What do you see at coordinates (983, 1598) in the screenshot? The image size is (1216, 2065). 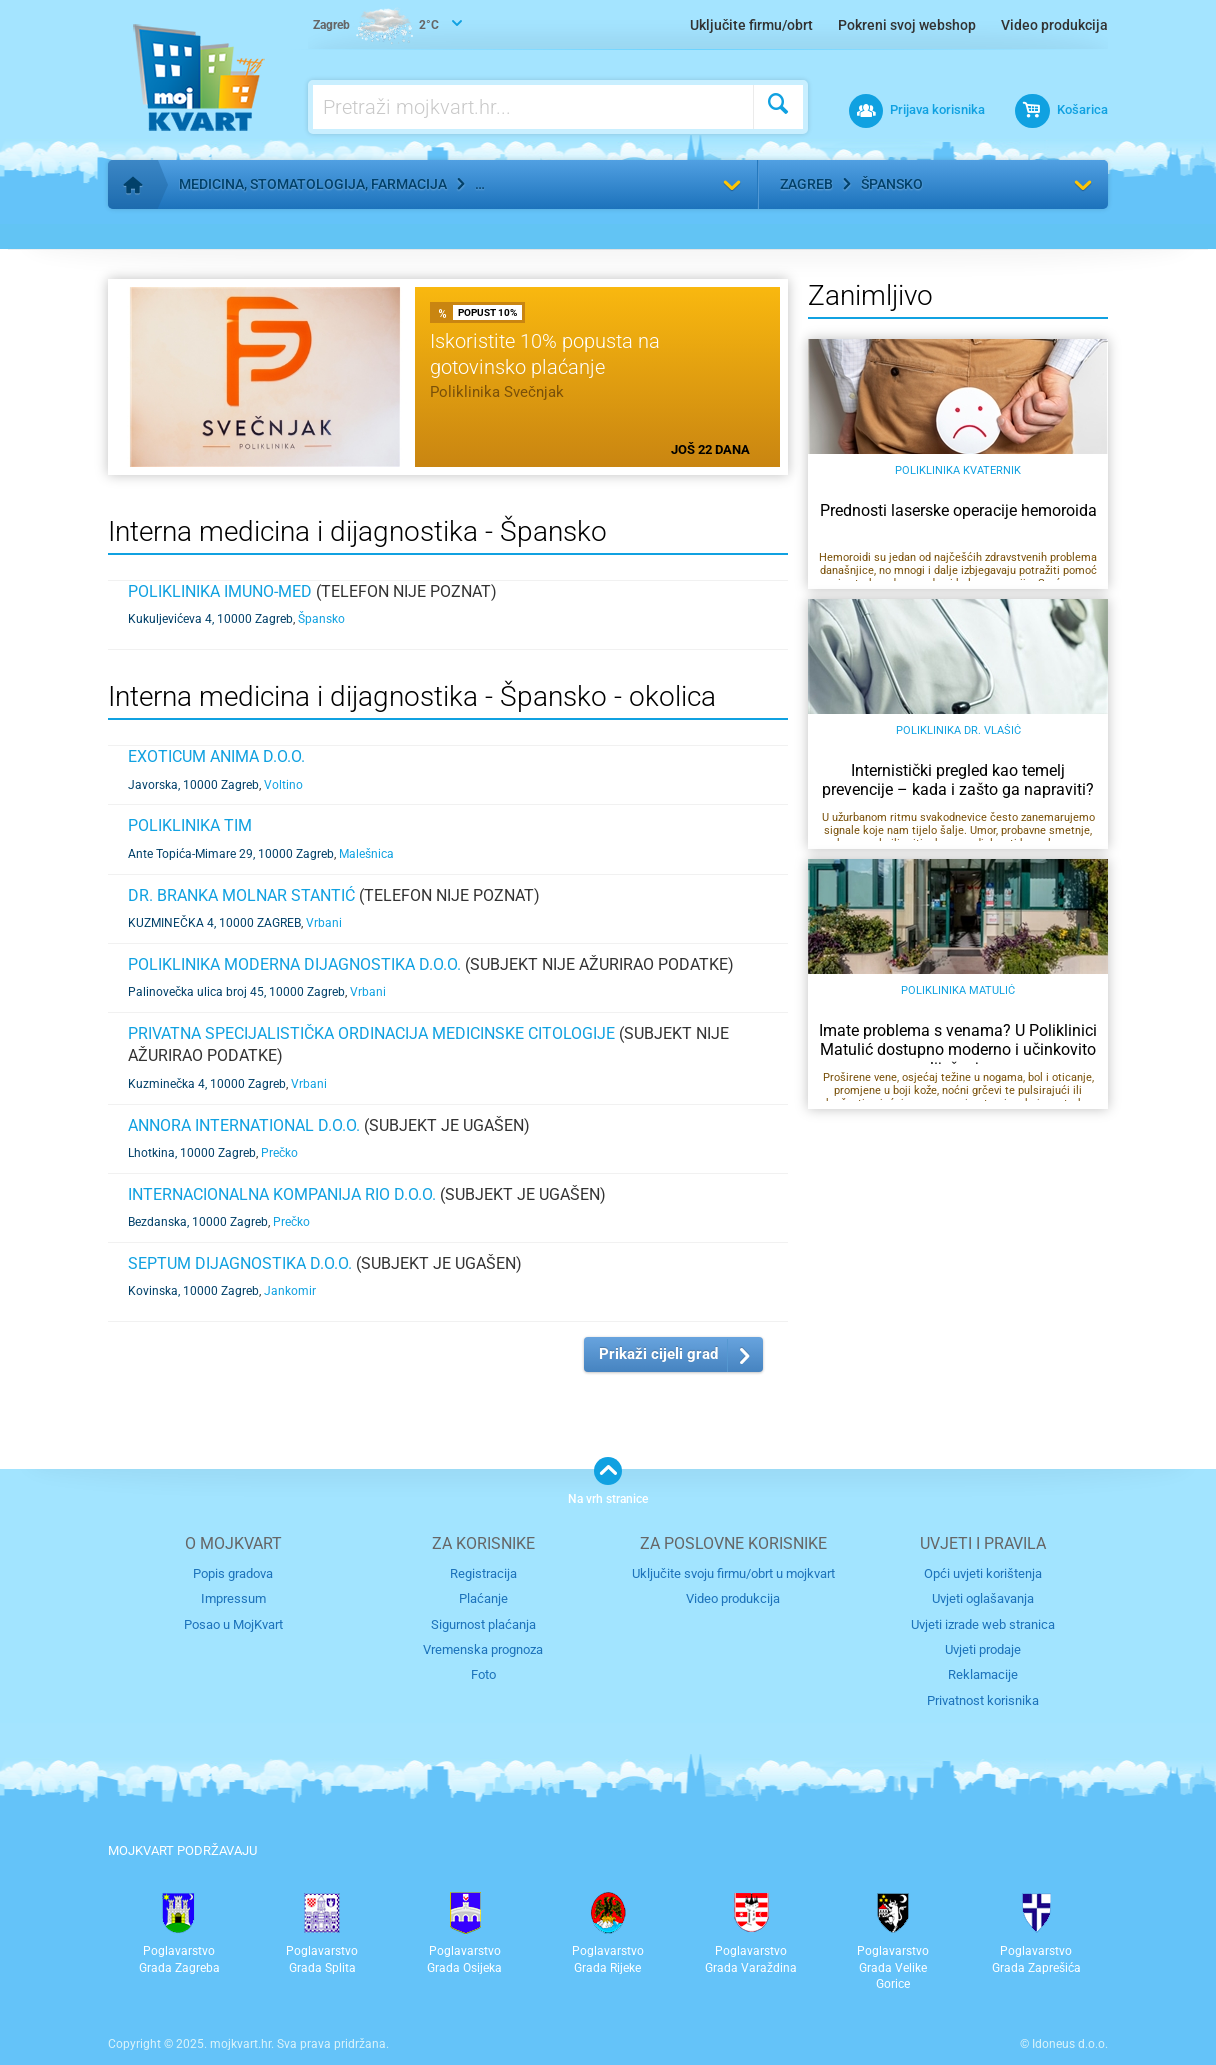 I see `Uvjeti oglašavanja` at bounding box center [983, 1598].